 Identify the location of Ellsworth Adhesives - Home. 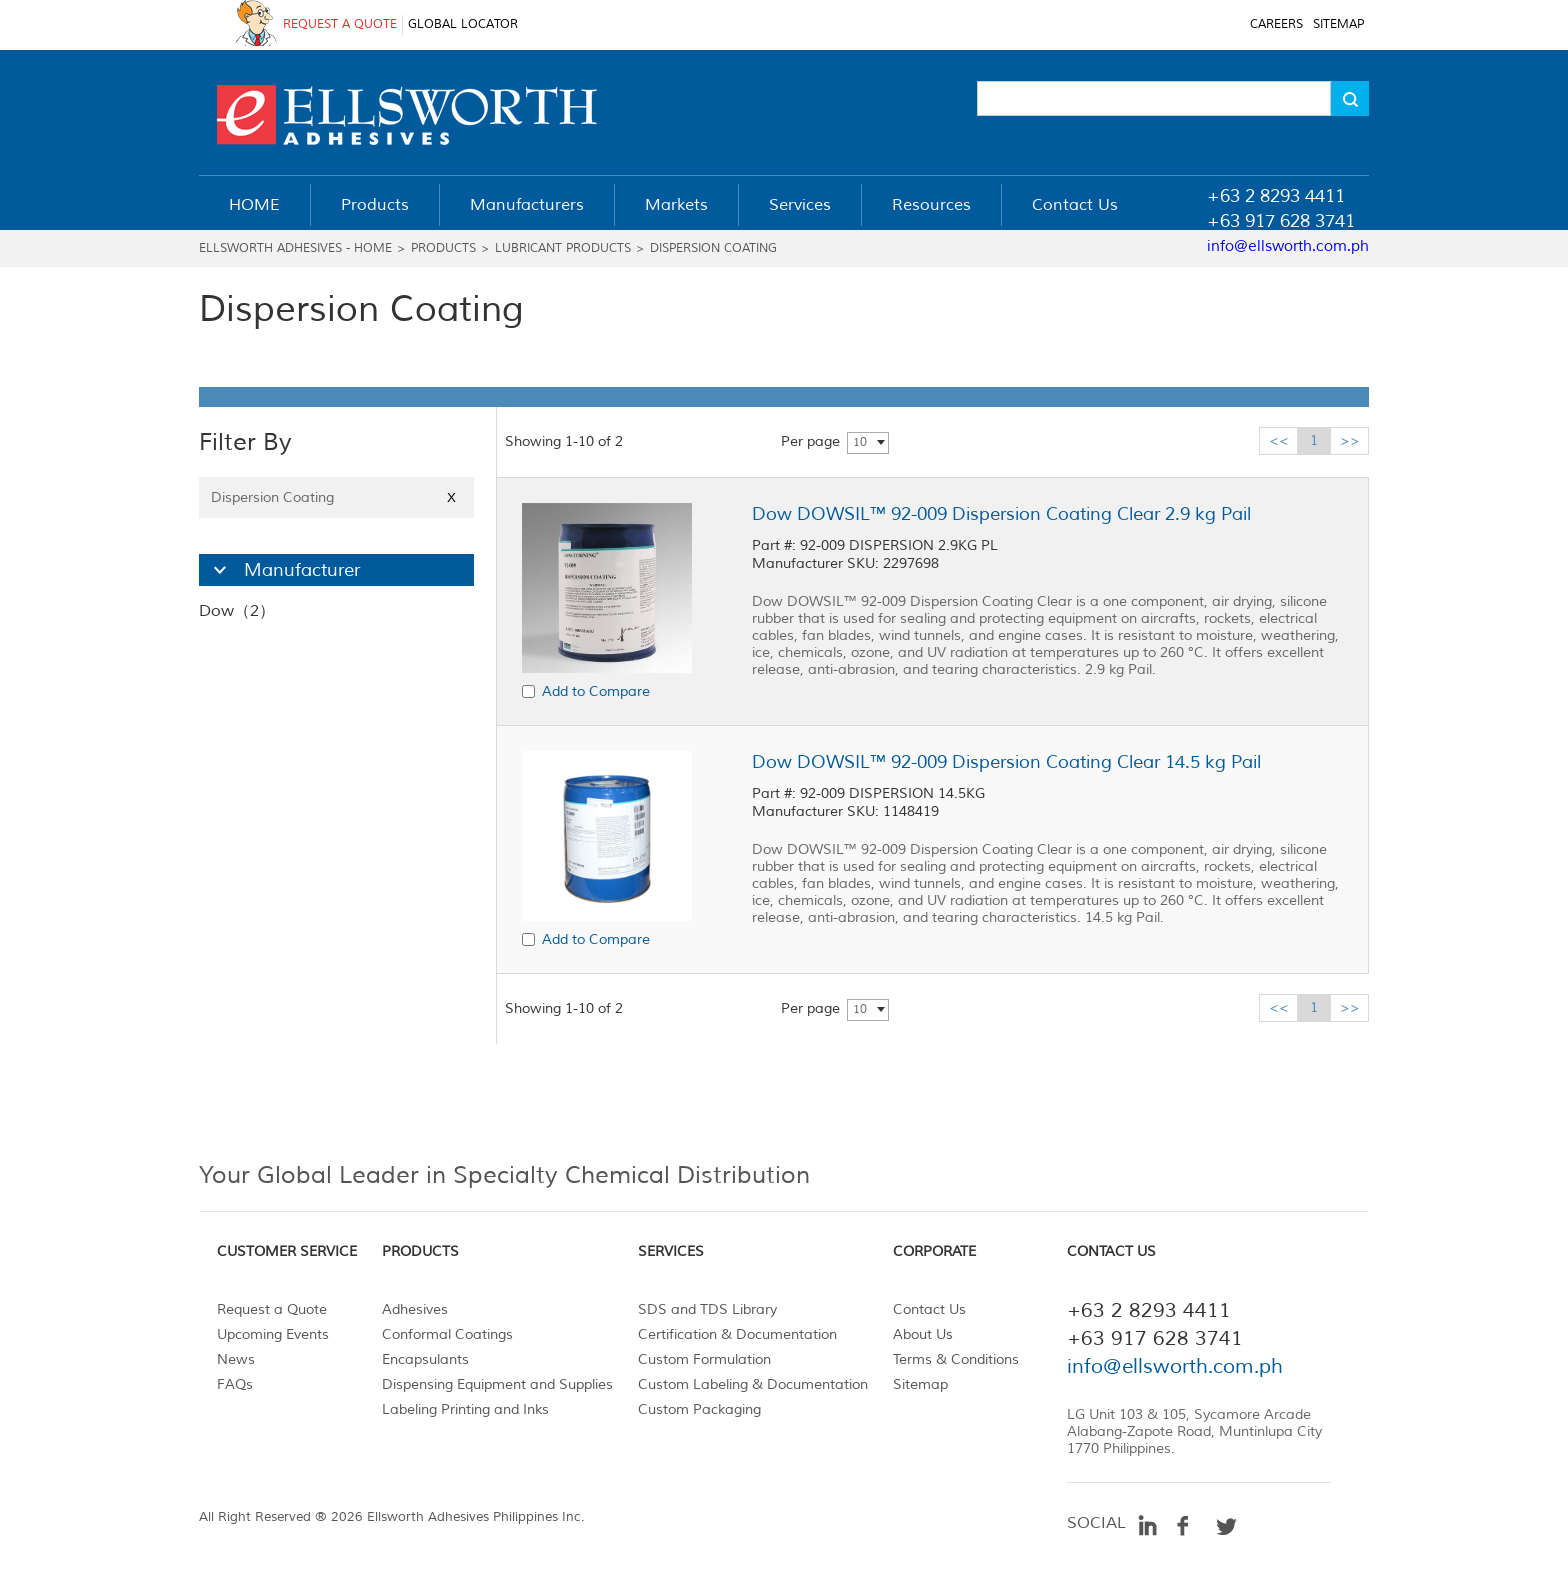
(295, 248).